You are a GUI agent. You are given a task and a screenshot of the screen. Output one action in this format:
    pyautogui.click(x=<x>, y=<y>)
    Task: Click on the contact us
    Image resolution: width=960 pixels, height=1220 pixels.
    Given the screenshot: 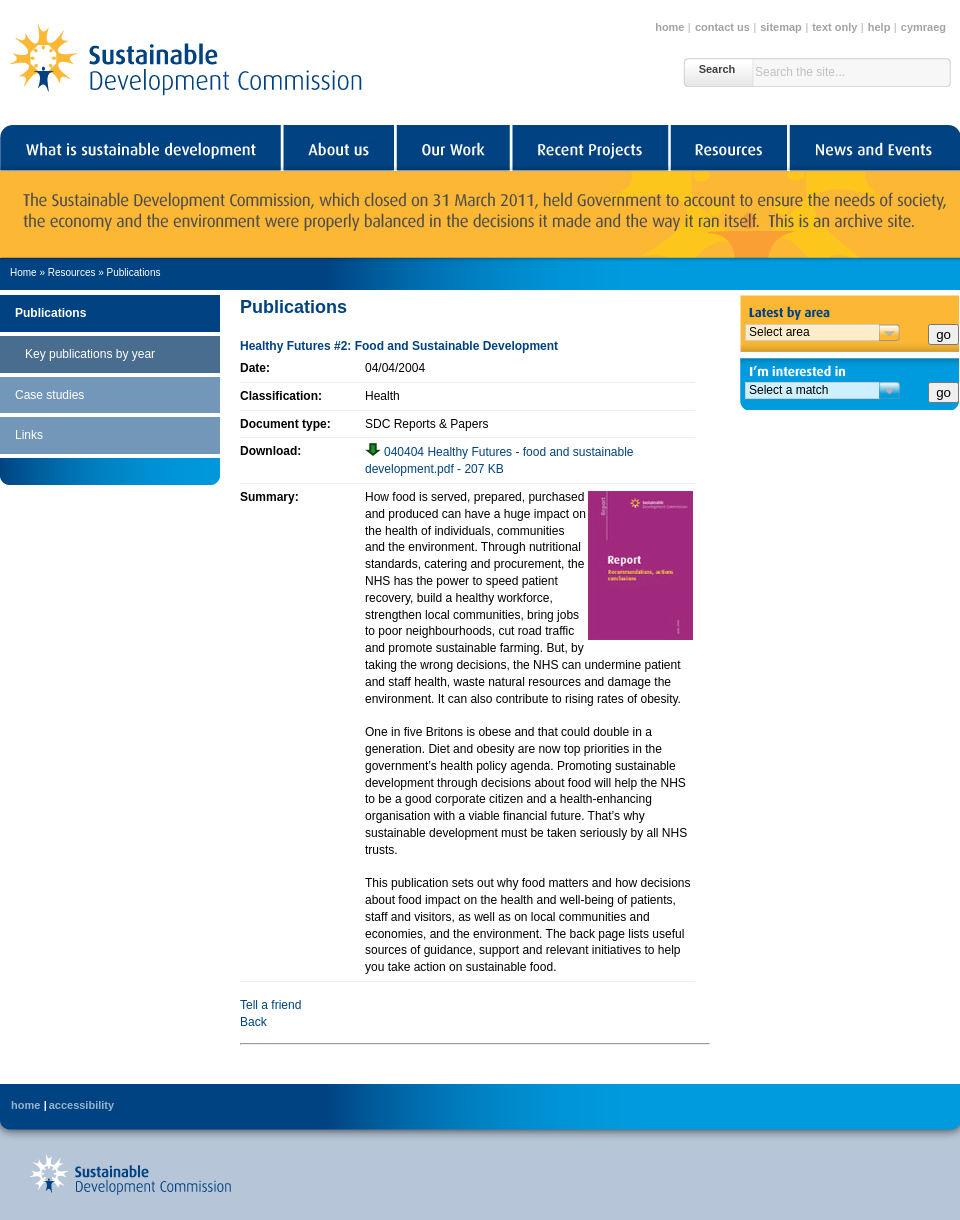 What is the action you would take?
    pyautogui.click(x=722, y=27)
    